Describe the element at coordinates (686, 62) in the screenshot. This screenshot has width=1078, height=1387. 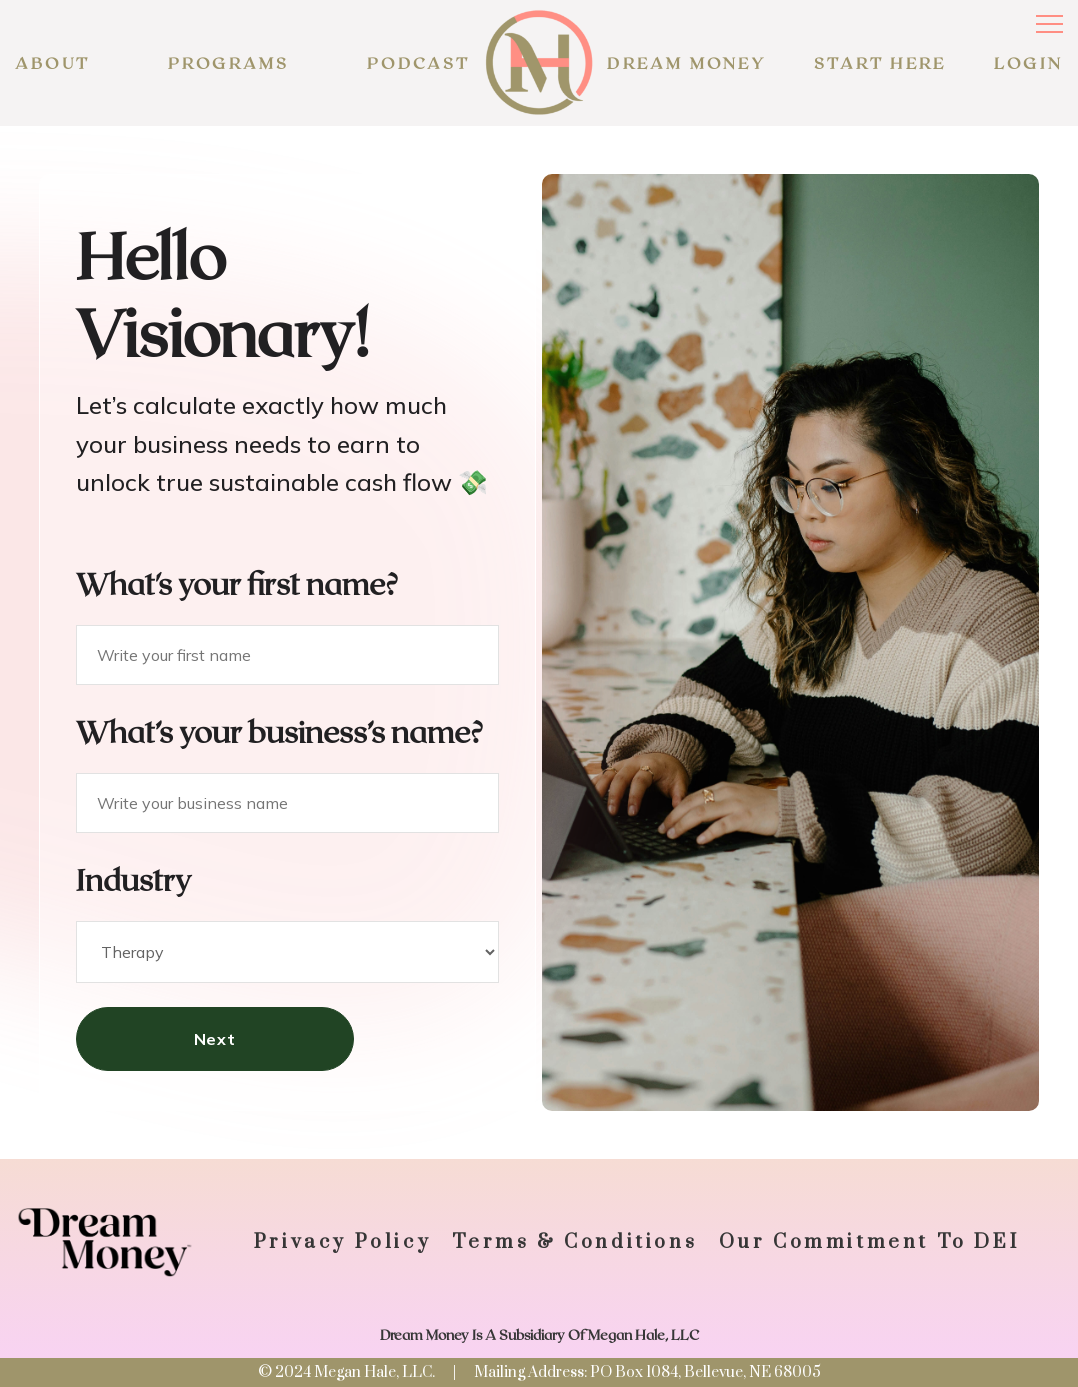
I see `Dream Money` at that location.